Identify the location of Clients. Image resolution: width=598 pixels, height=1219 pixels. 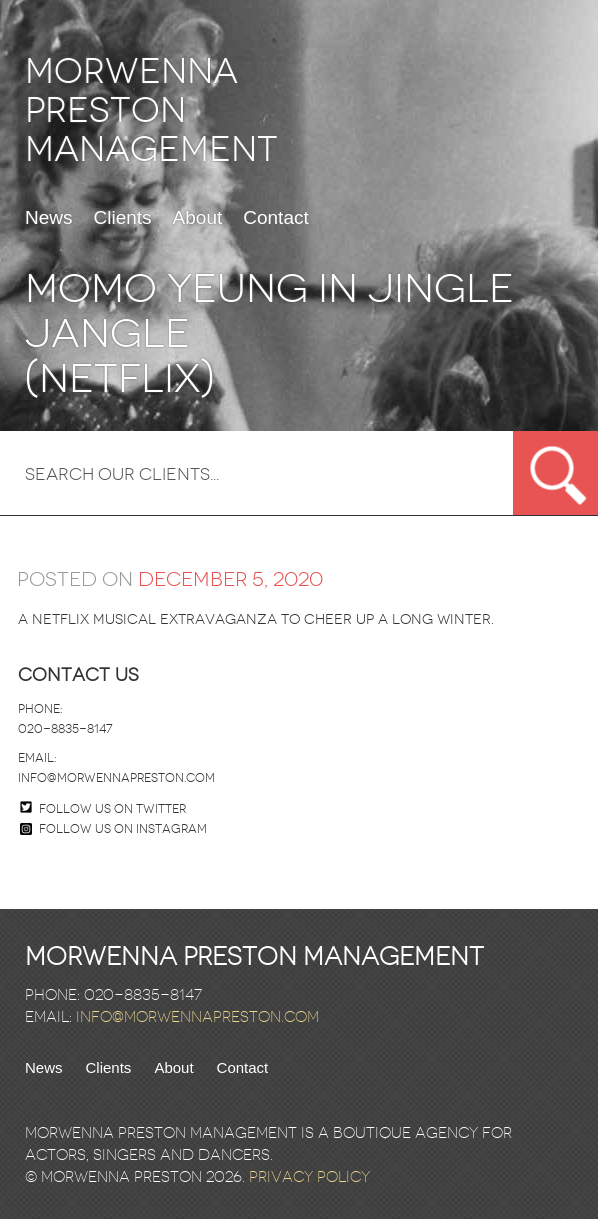
(123, 218).